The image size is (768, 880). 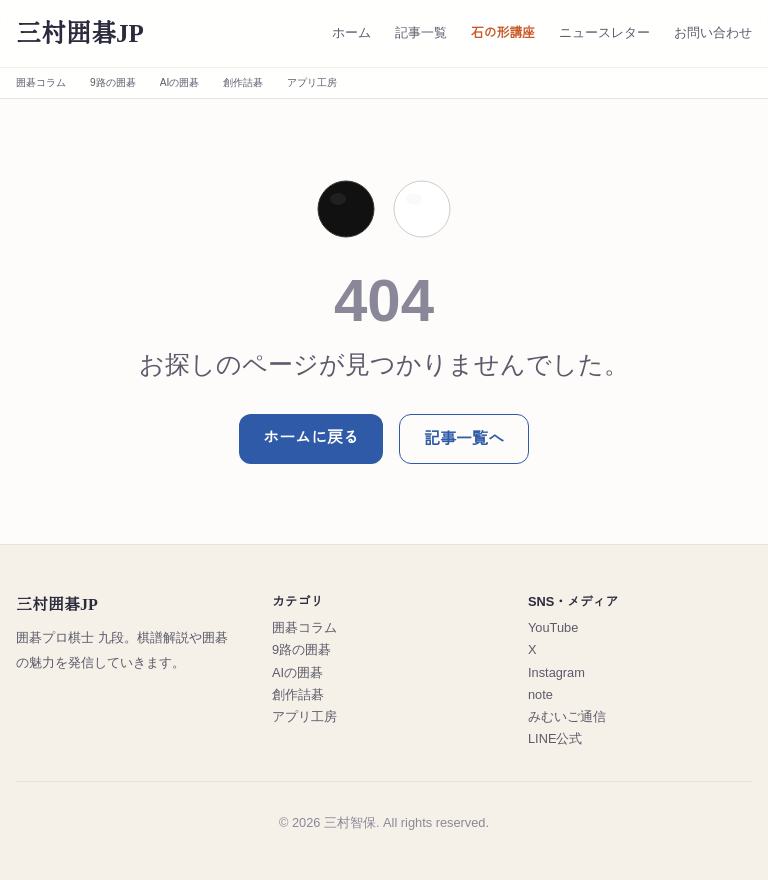 I want to click on note, so click(x=540, y=694).